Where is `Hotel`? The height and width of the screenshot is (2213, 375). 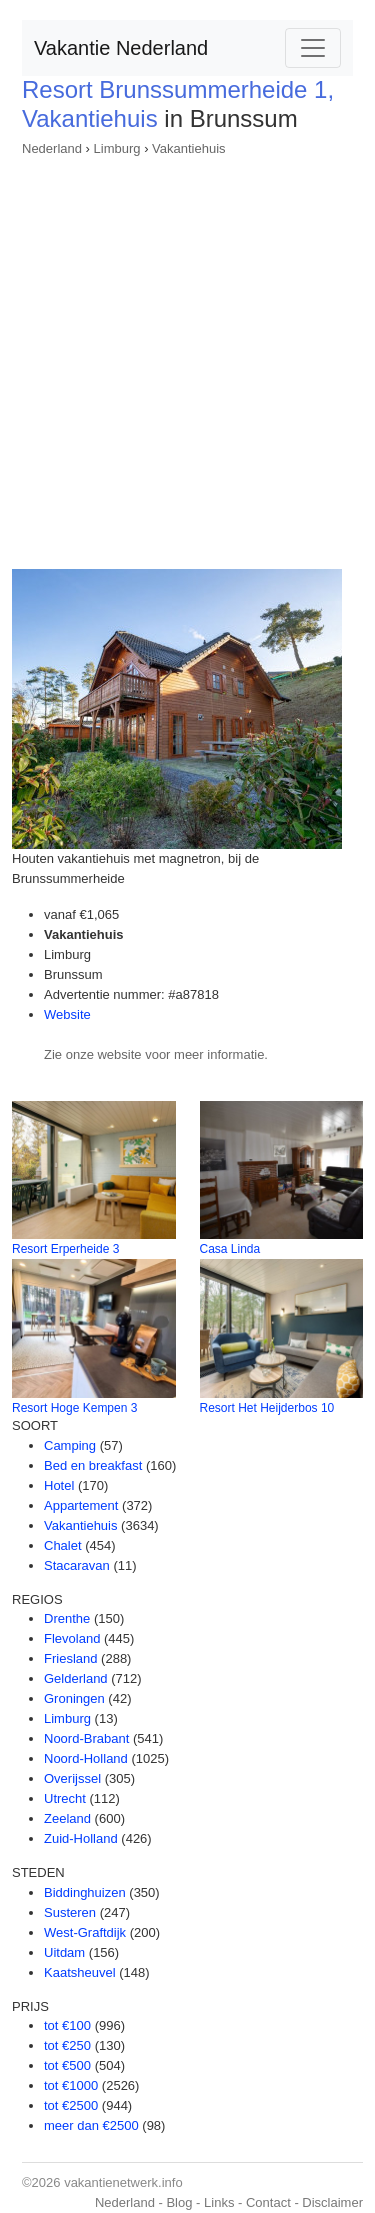 Hotel is located at coordinates (59, 1485).